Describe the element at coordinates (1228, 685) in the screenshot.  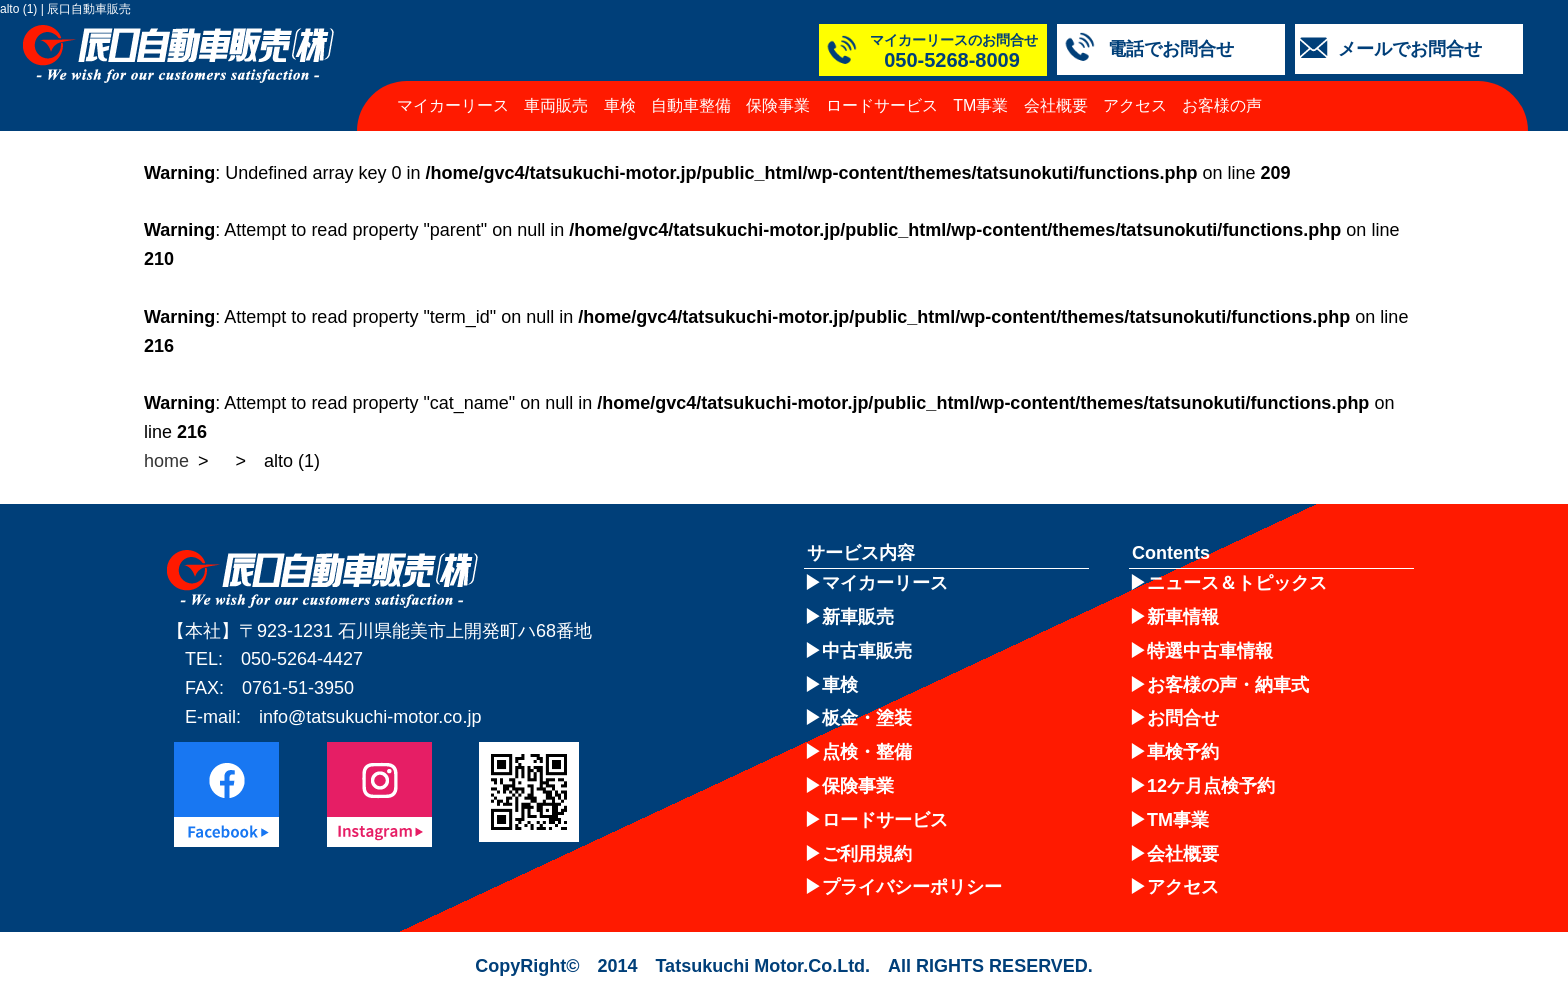
I see `お客様の声・納車式` at that location.